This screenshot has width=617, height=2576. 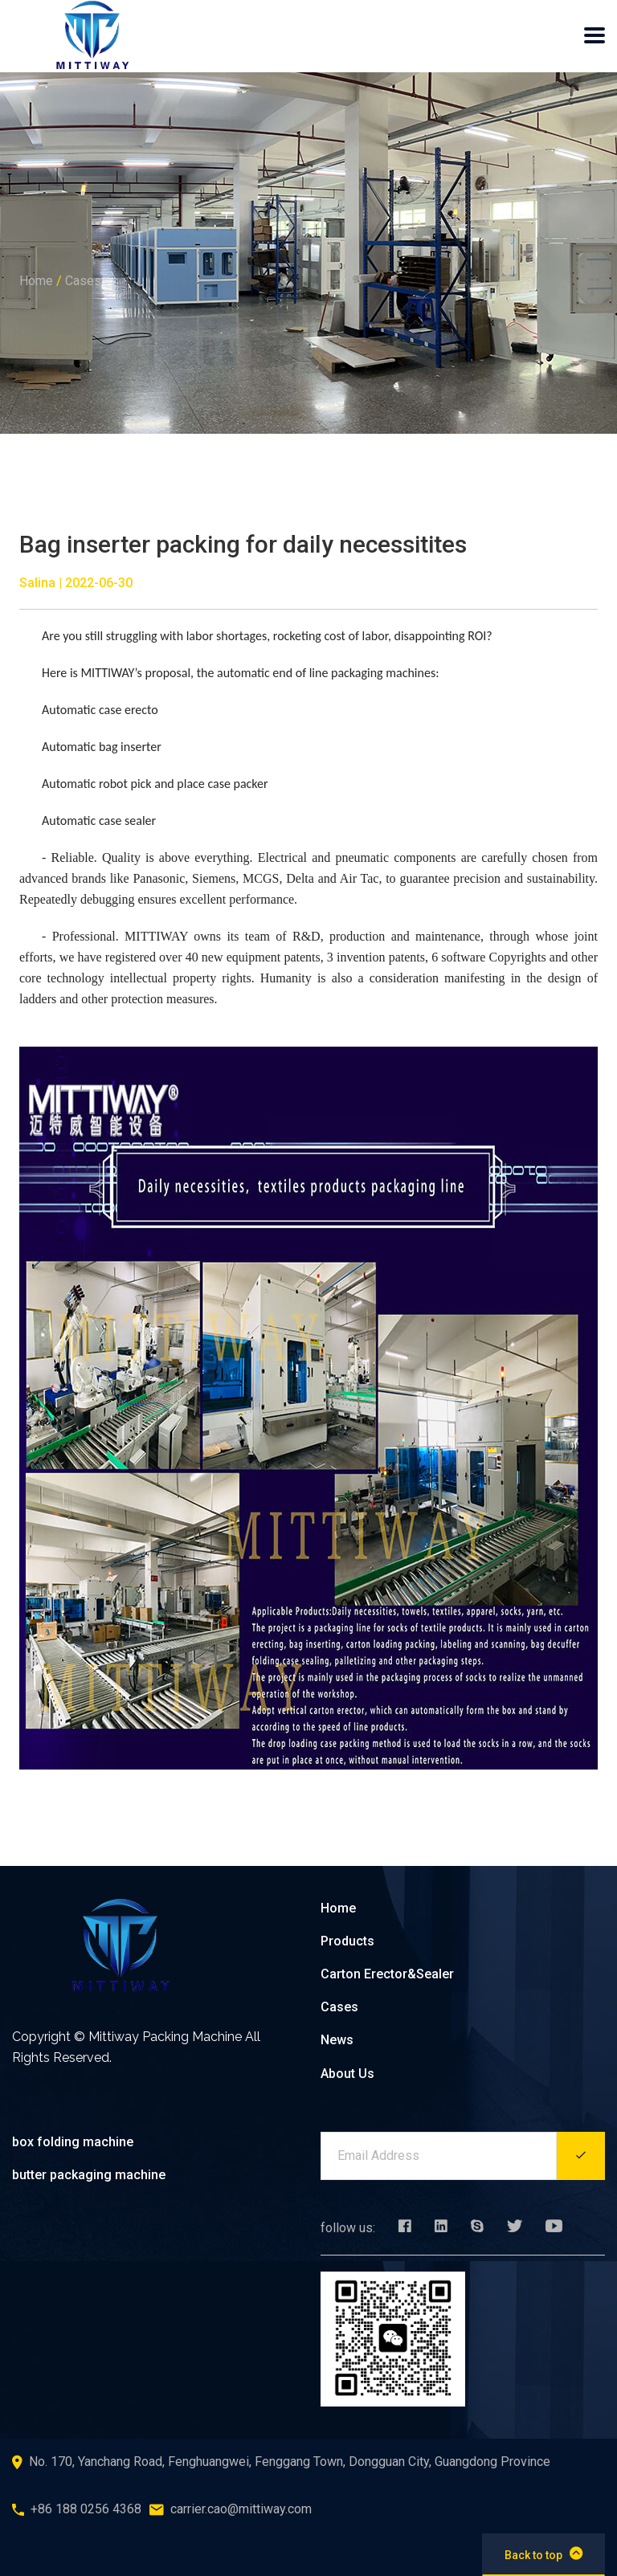 I want to click on Home, so click(x=36, y=280).